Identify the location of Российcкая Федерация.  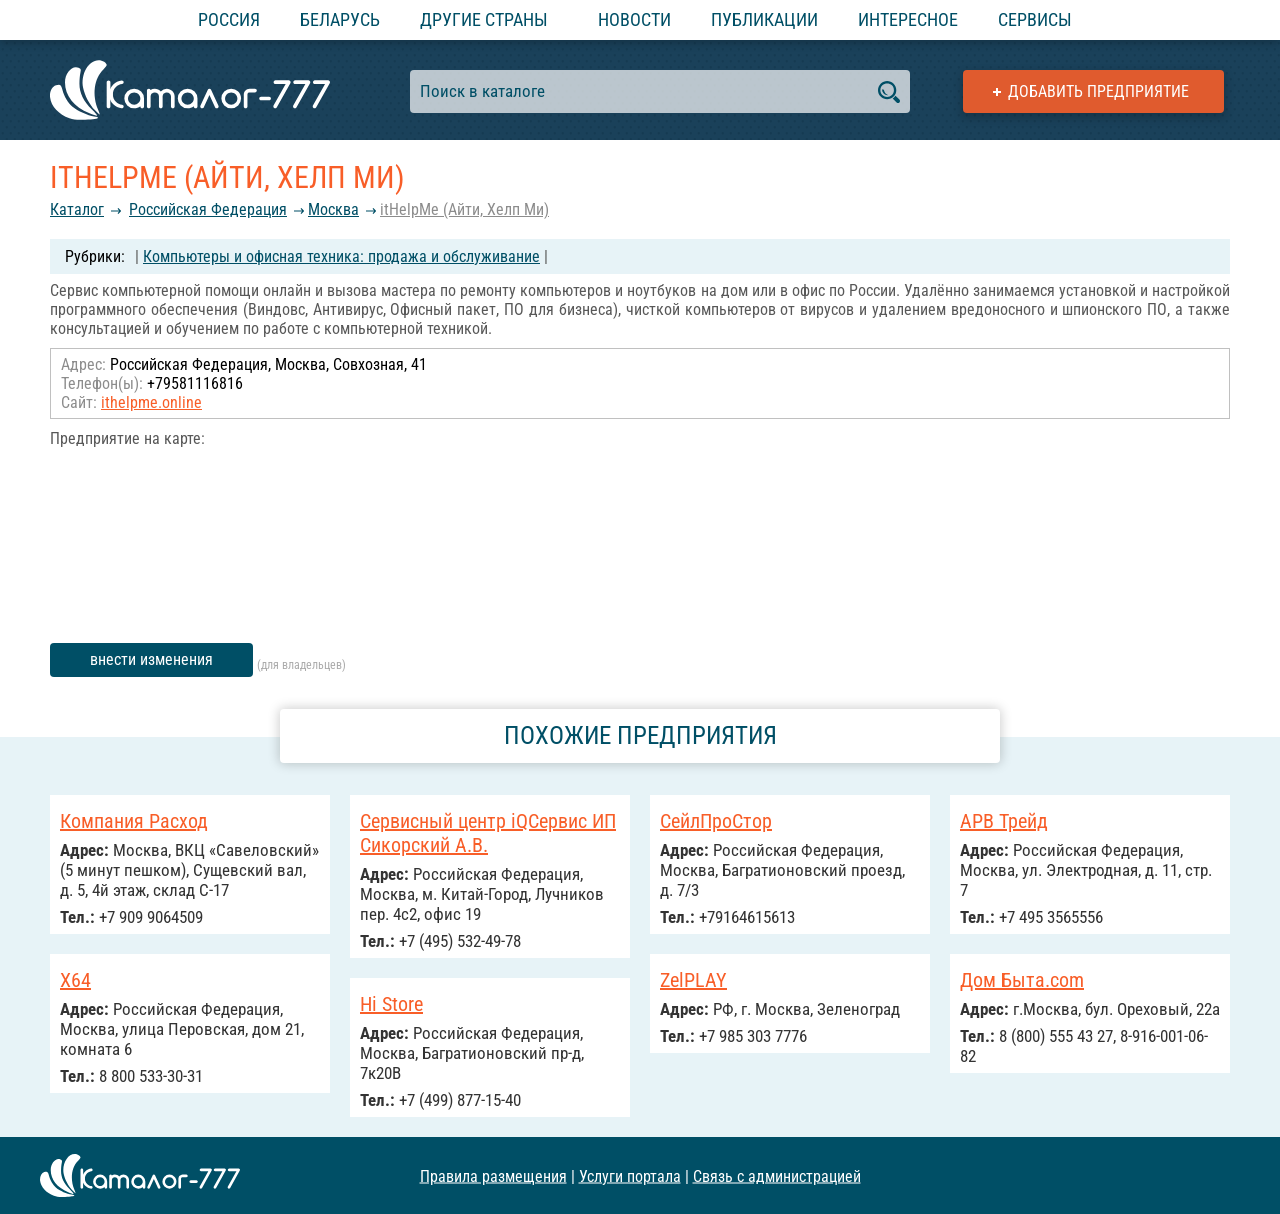
(208, 209).